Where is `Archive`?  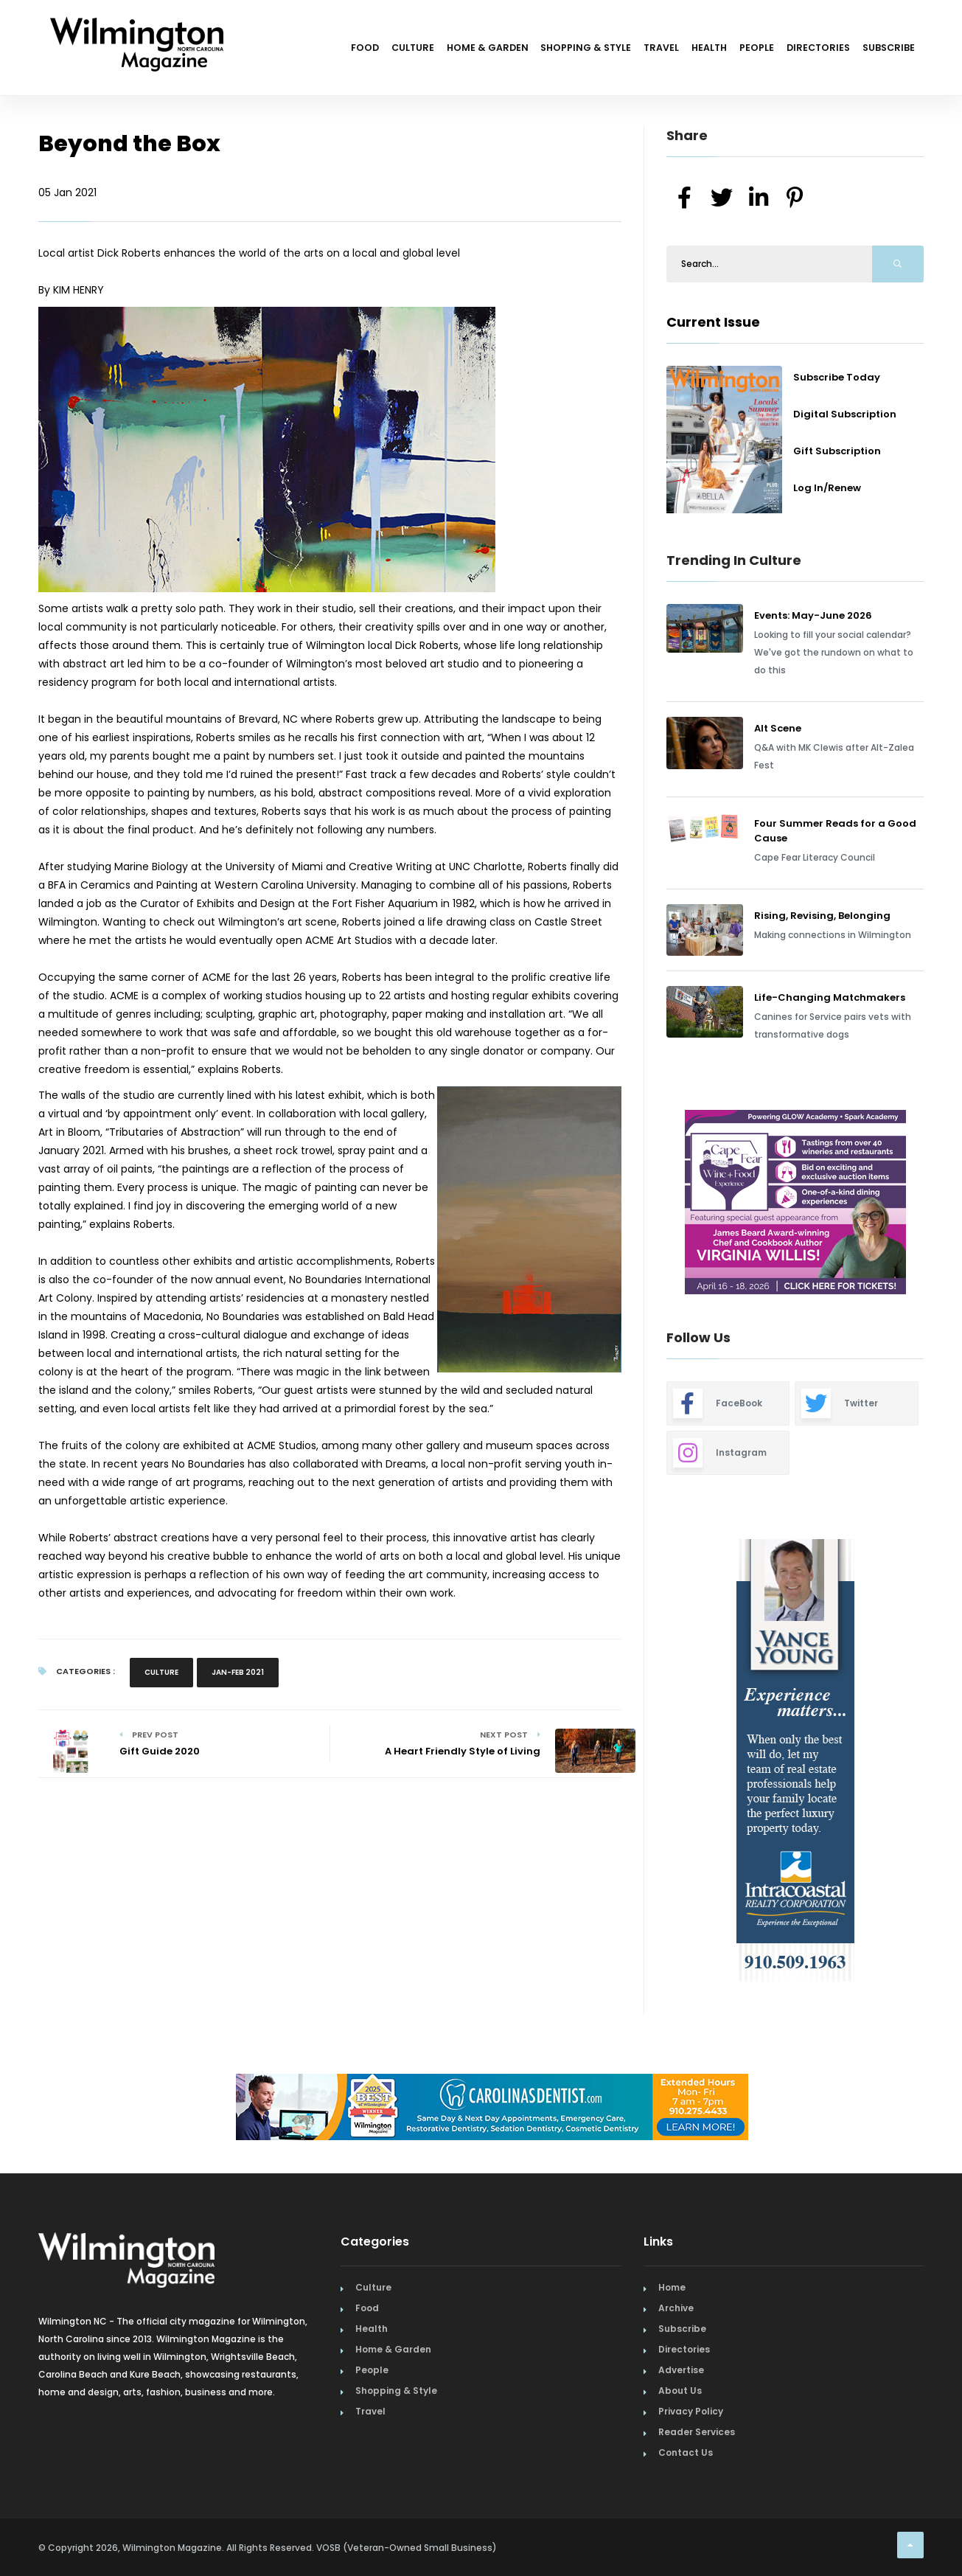 Archive is located at coordinates (676, 2308).